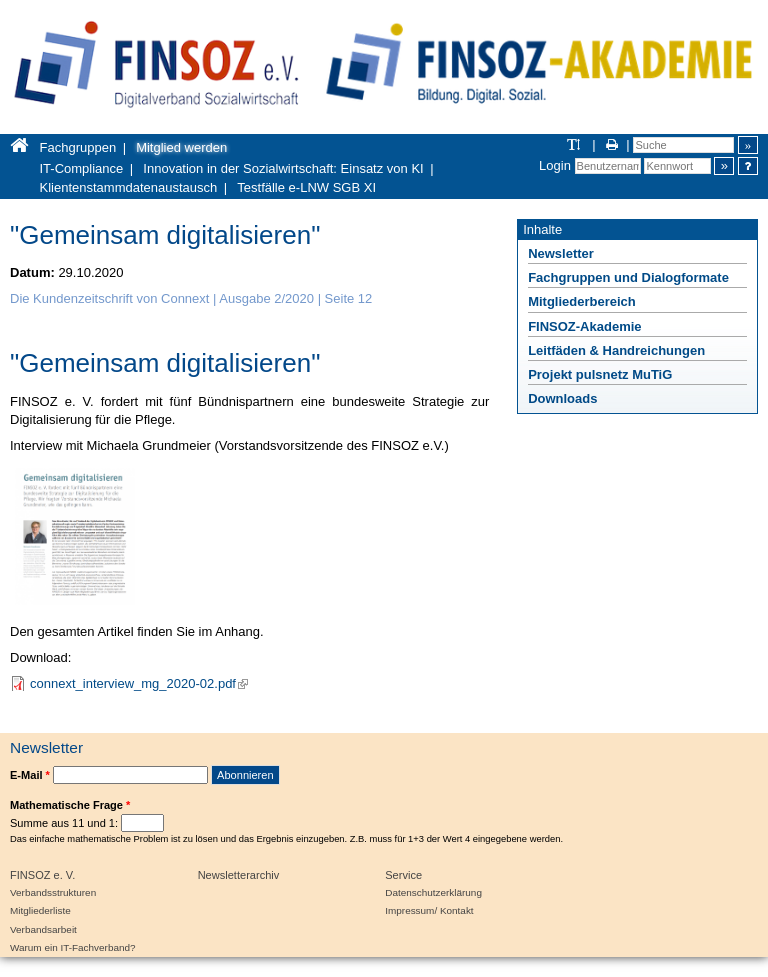 Image resolution: width=768 pixels, height=977 pixels. What do you see at coordinates (403, 875) in the screenshot?
I see `Service` at bounding box center [403, 875].